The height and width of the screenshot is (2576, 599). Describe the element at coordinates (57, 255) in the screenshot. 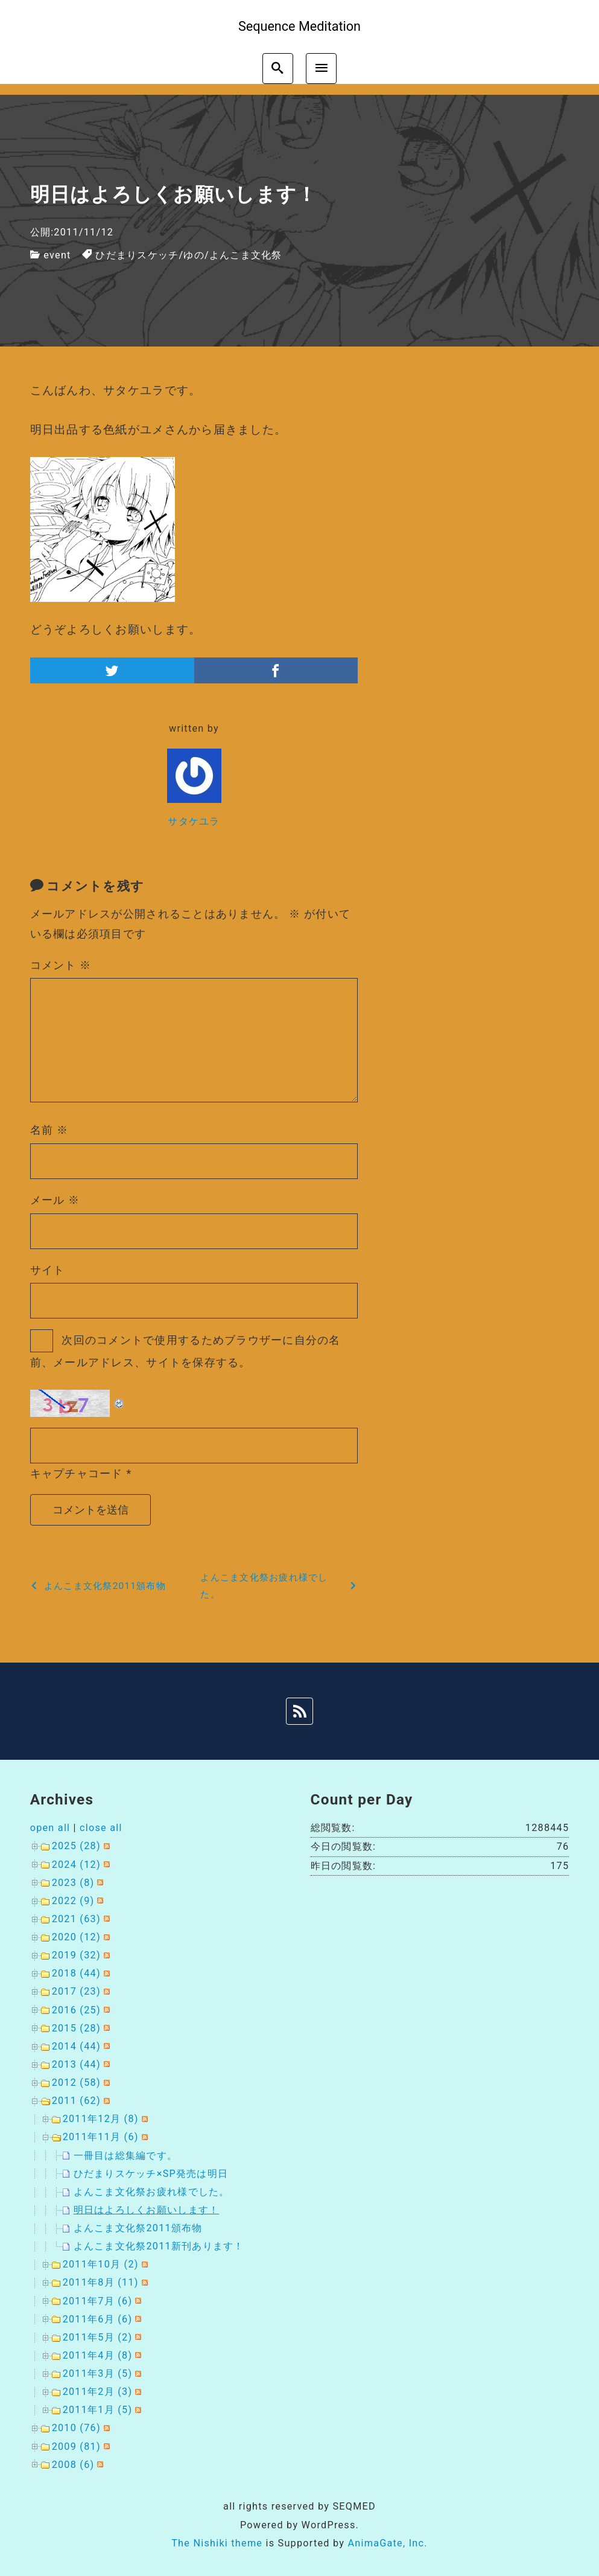

I see `event` at that location.